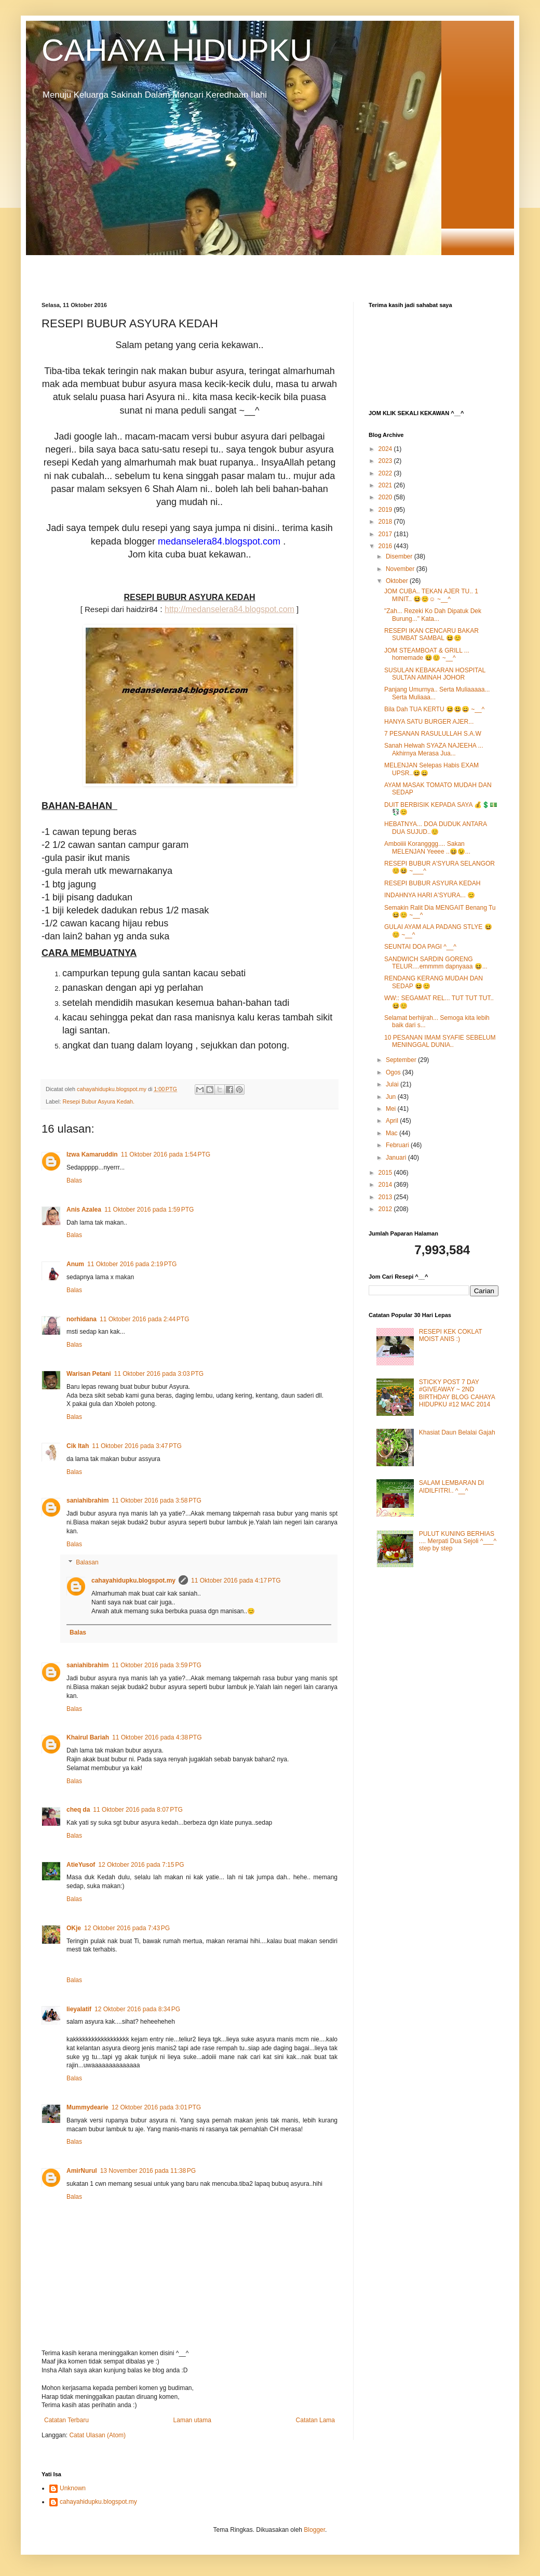 The image size is (540, 2576). I want to click on Khairul Bariah, so click(87, 1737).